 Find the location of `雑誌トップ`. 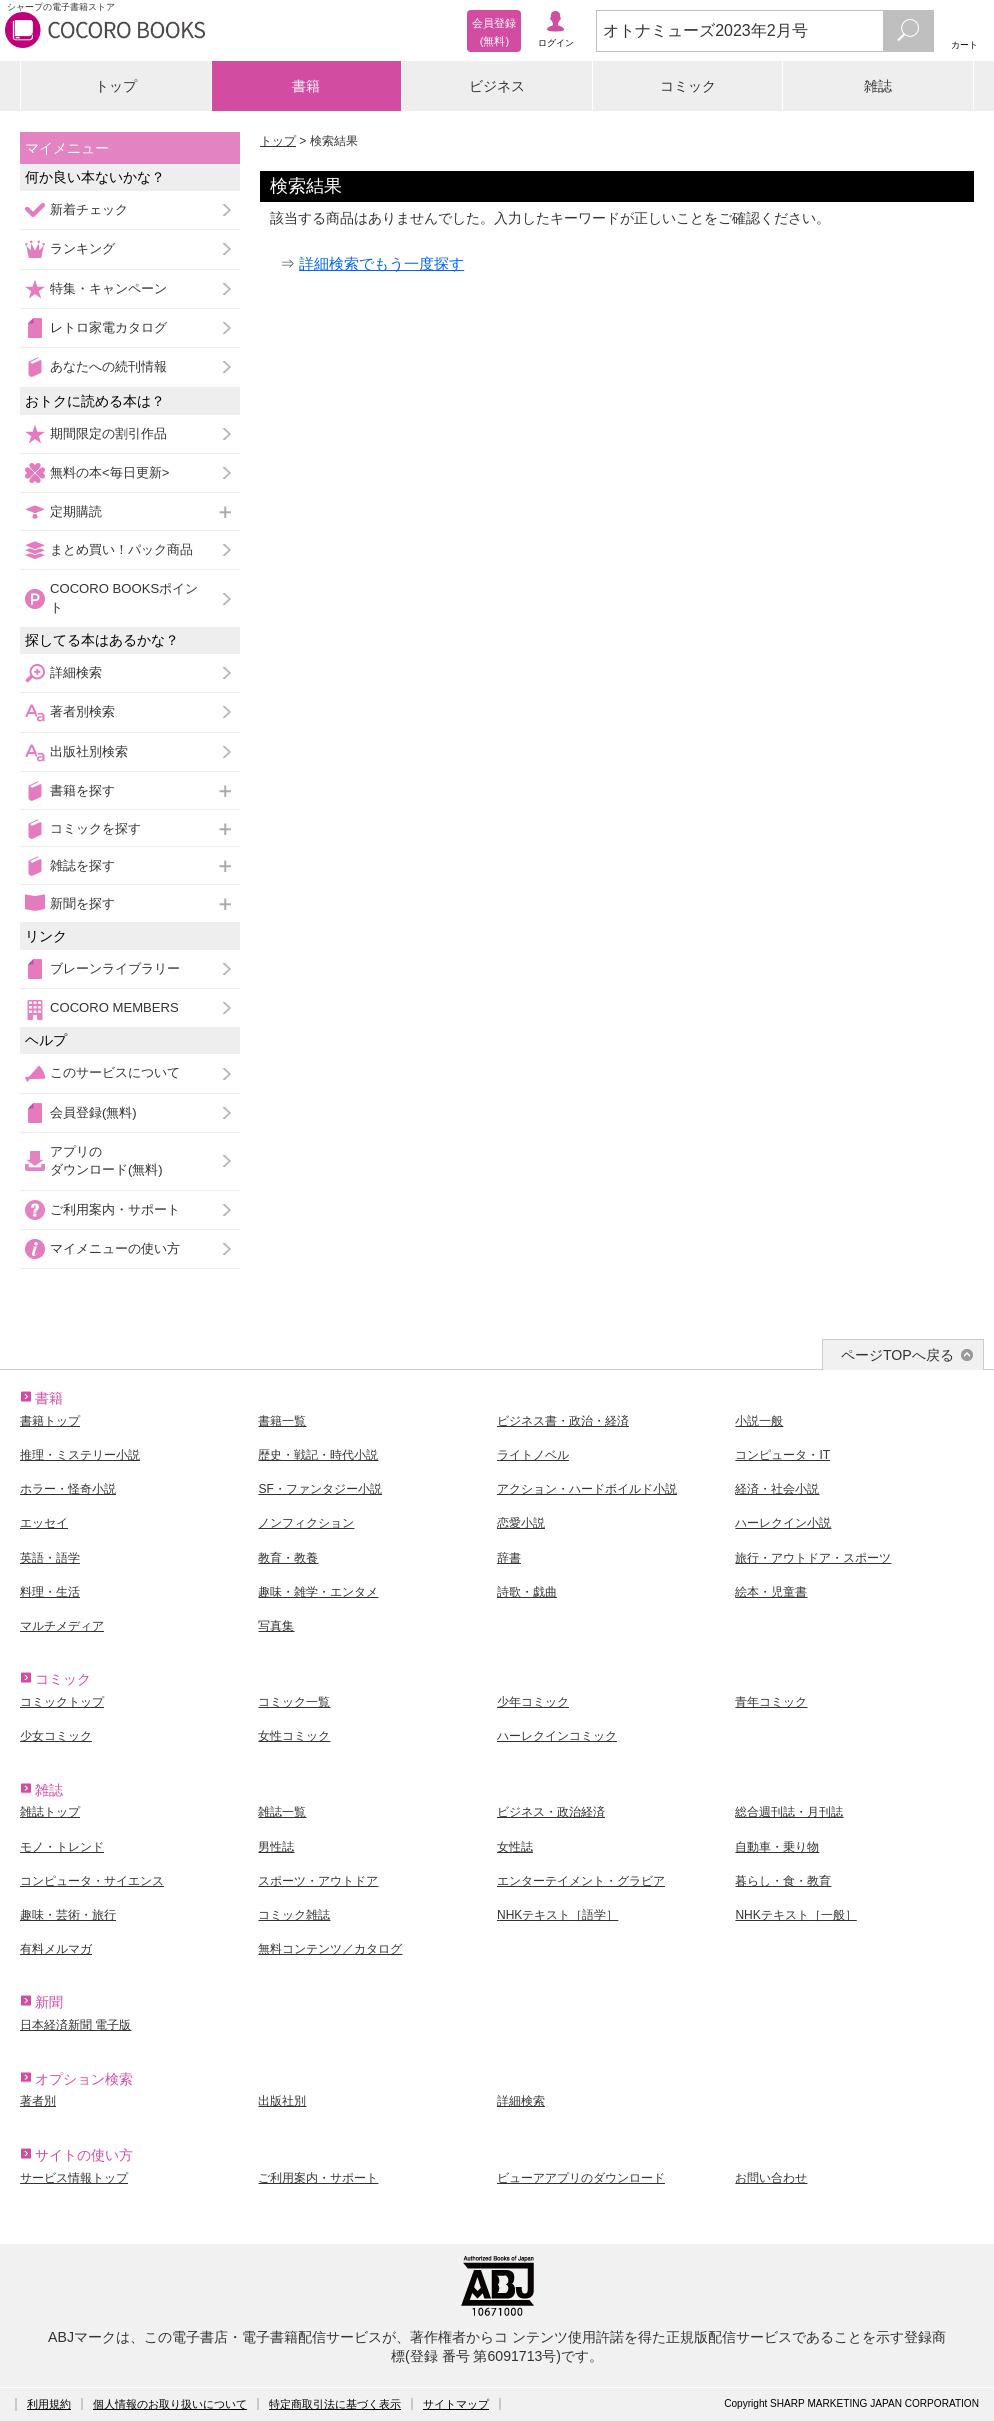

雑誌トップ is located at coordinates (50, 1812).